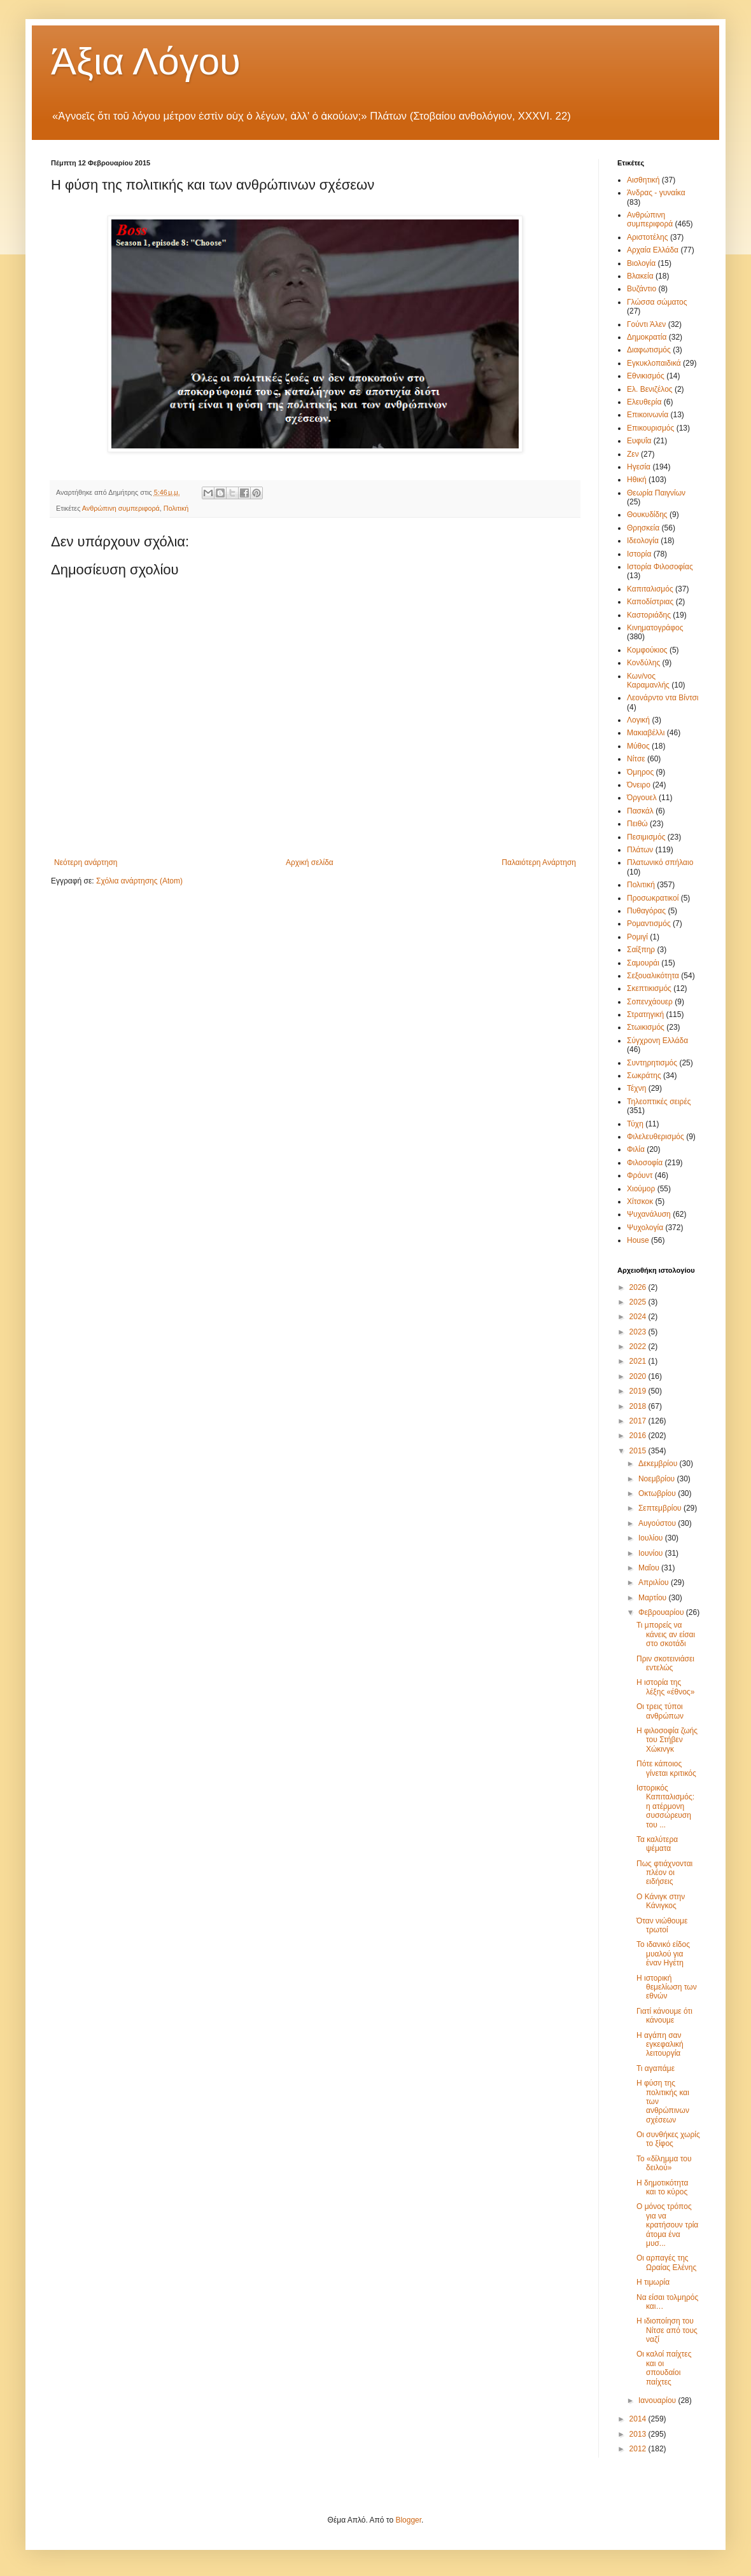 Image resolution: width=751 pixels, height=2576 pixels. What do you see at coordinates (121, 508) in the screenshot?
I see `Ανθρώπινη συμπεριφορά` at bounding box center [121, 508].